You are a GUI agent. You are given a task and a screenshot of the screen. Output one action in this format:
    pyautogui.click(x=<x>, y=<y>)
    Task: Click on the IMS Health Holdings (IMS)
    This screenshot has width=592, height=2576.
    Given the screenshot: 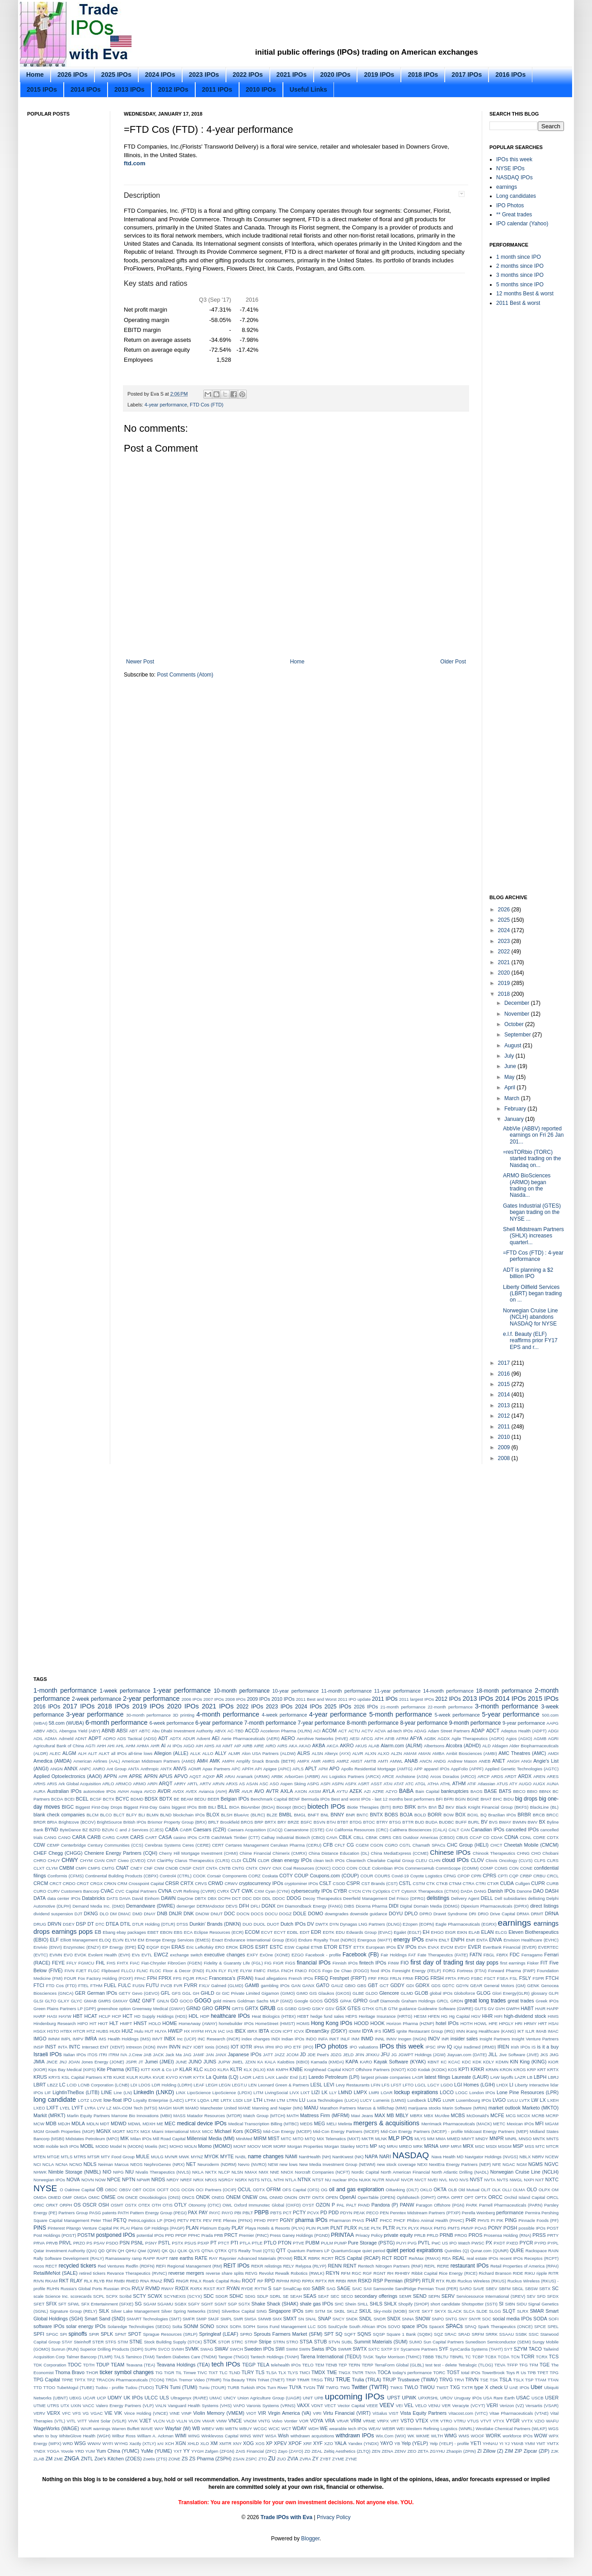 What is the action you would take?
    pyautogui.click(x=124, y=2038)
    